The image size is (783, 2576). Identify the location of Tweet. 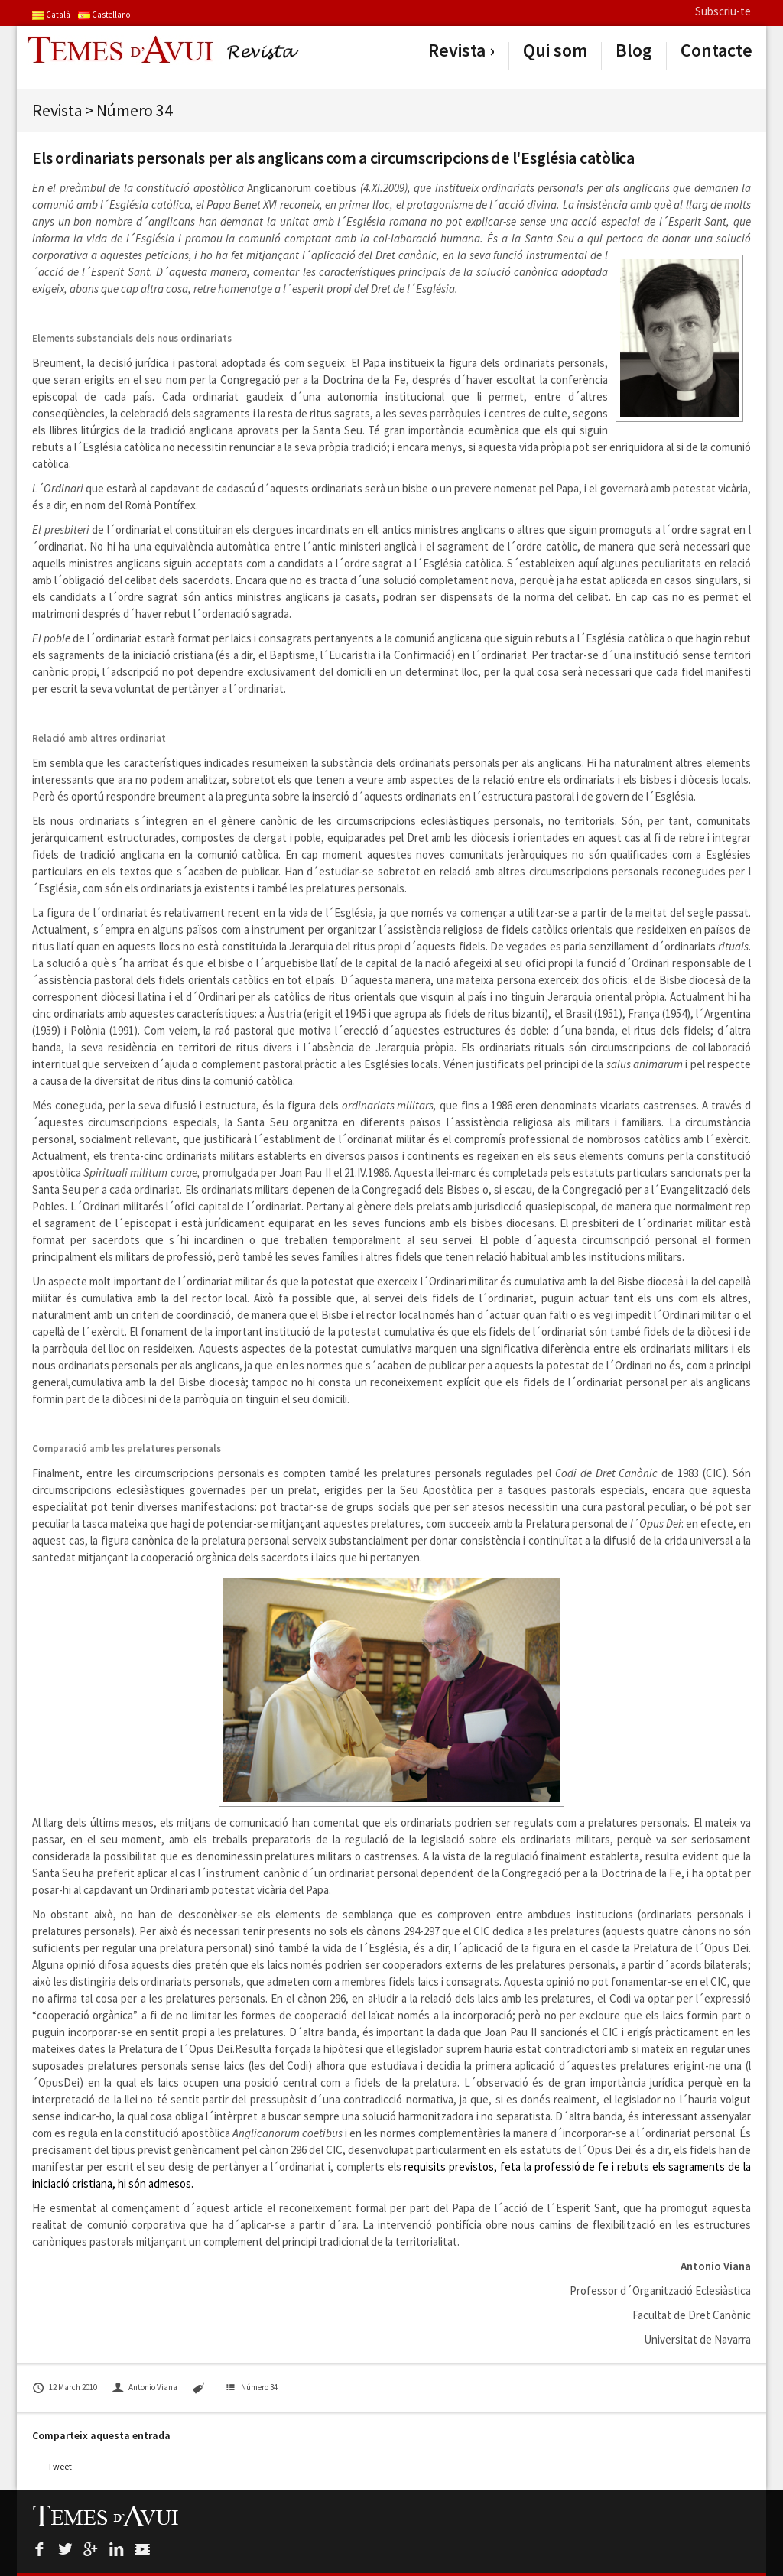
(59, 2466).